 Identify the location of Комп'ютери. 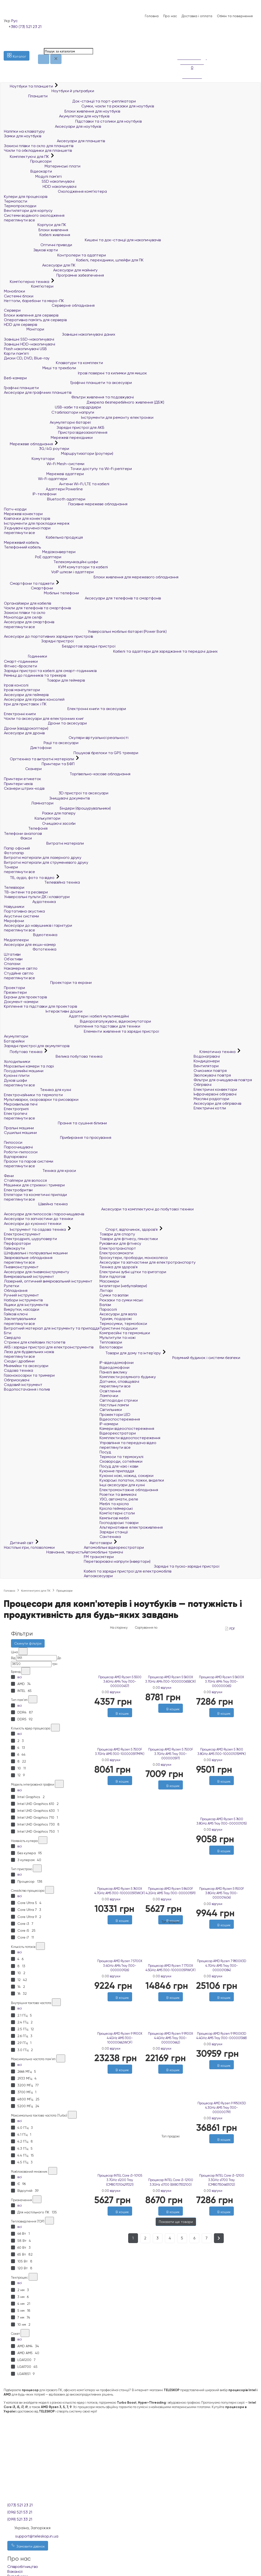
(28, 286).